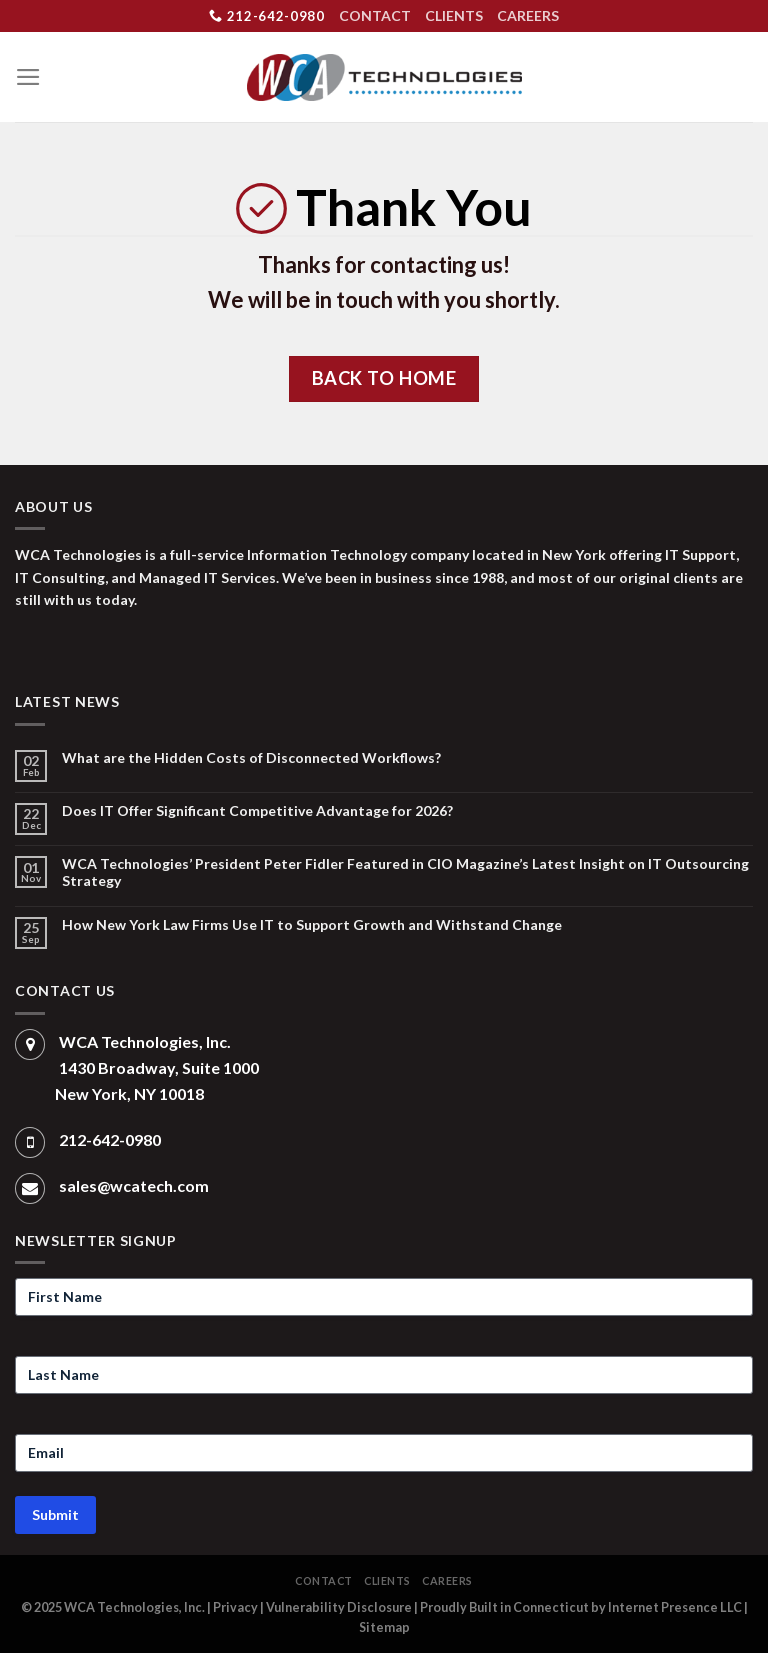  Describe the element at coordinates (266, 16) in the screenshot. I see `212-642-0980` at that location.